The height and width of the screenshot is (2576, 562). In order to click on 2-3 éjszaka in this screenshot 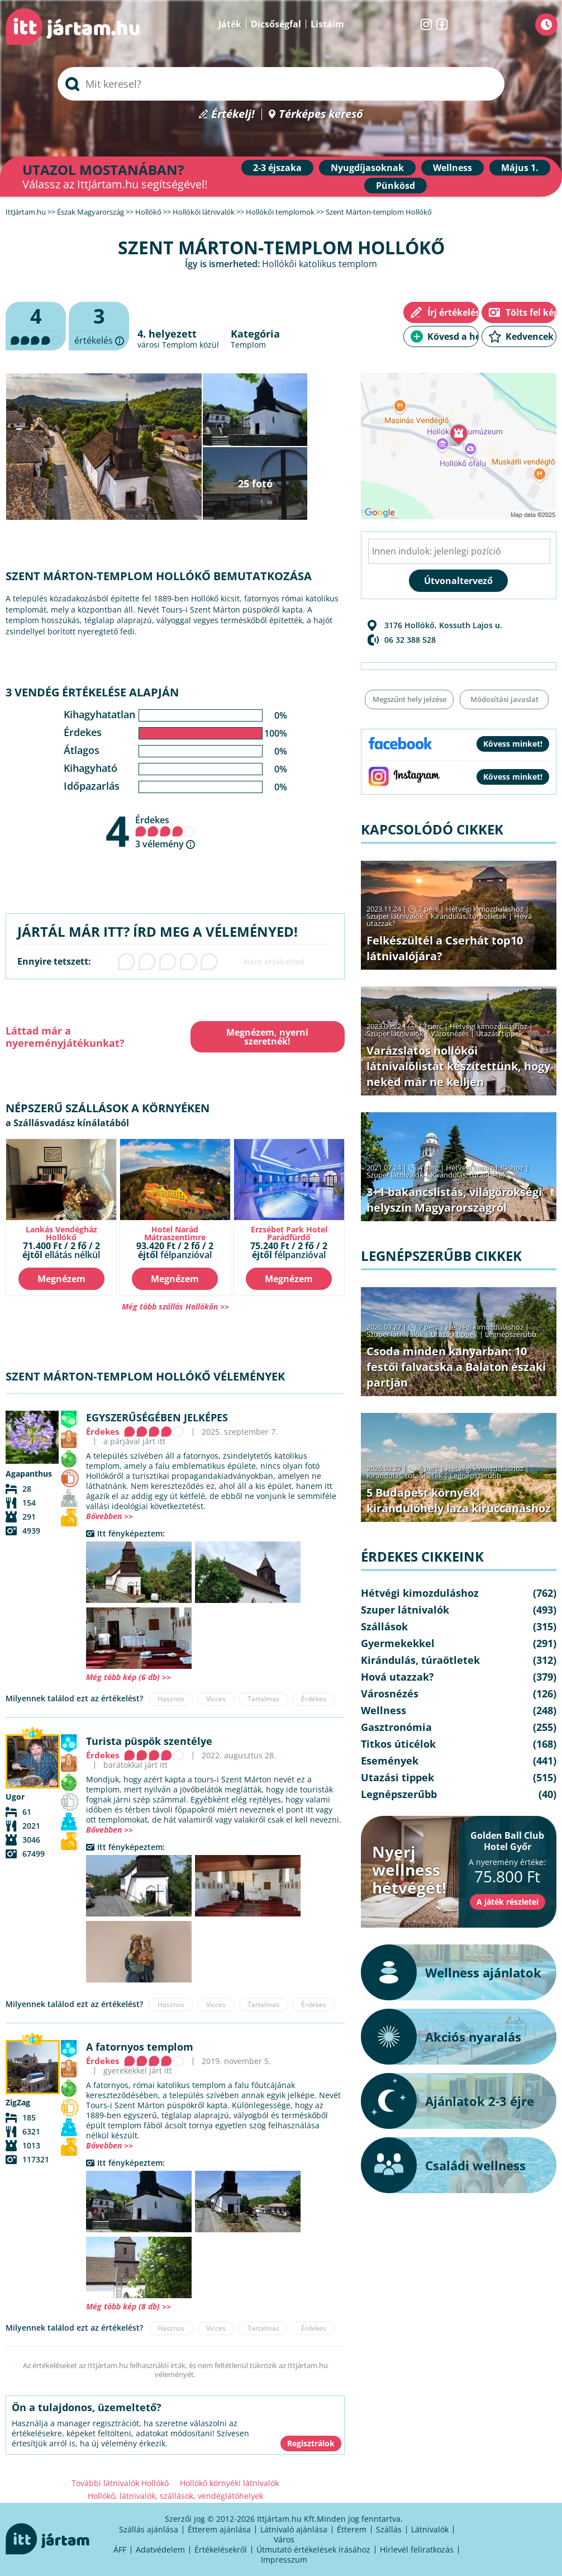, I will do `click(277, 168)`.